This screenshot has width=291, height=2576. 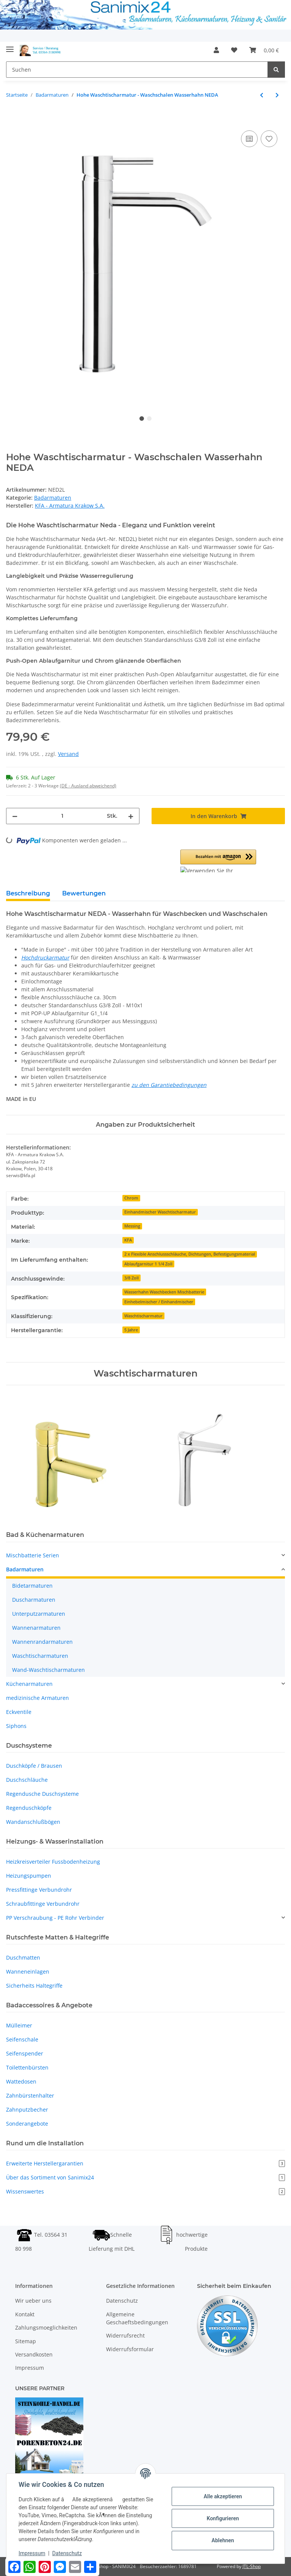 What do you see at coordinates (269, 138) in the screenshot?
I see `[Auf den Wunschzettel]` at bounding box center [269, 138].